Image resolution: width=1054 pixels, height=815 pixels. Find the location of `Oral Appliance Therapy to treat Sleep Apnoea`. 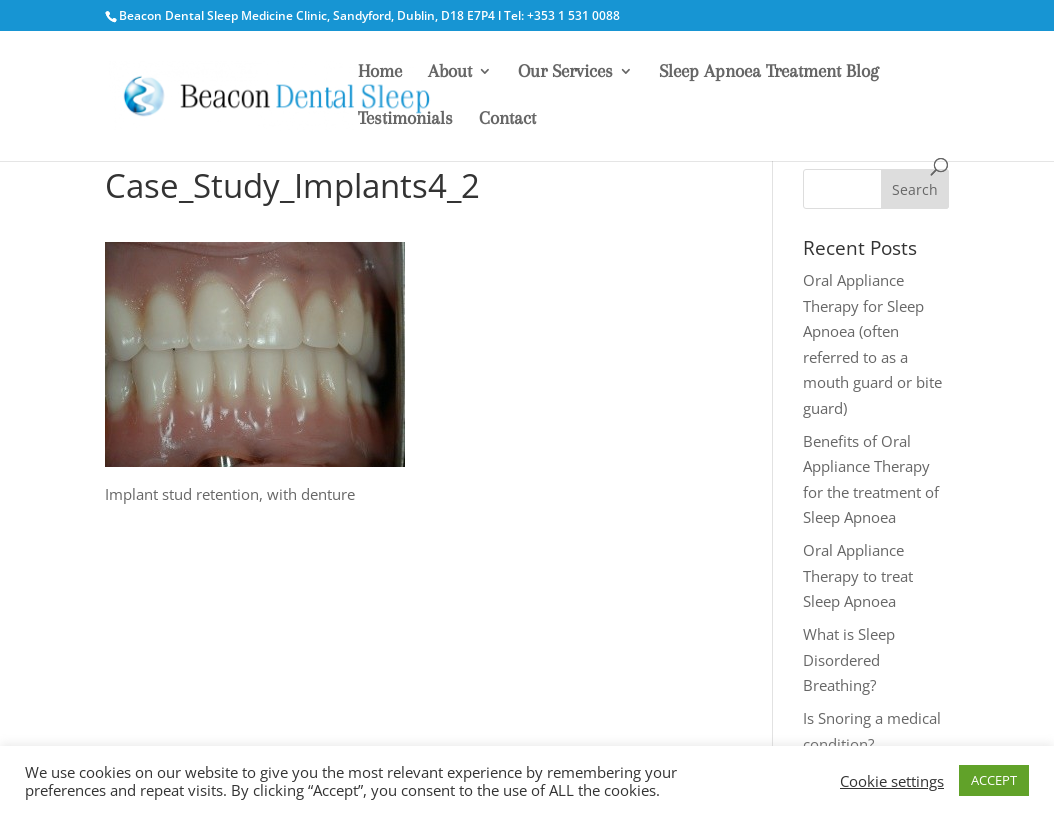

Oral Appliance Therapy to treat Sleep Apnoea is located at coordinates (858, 575).